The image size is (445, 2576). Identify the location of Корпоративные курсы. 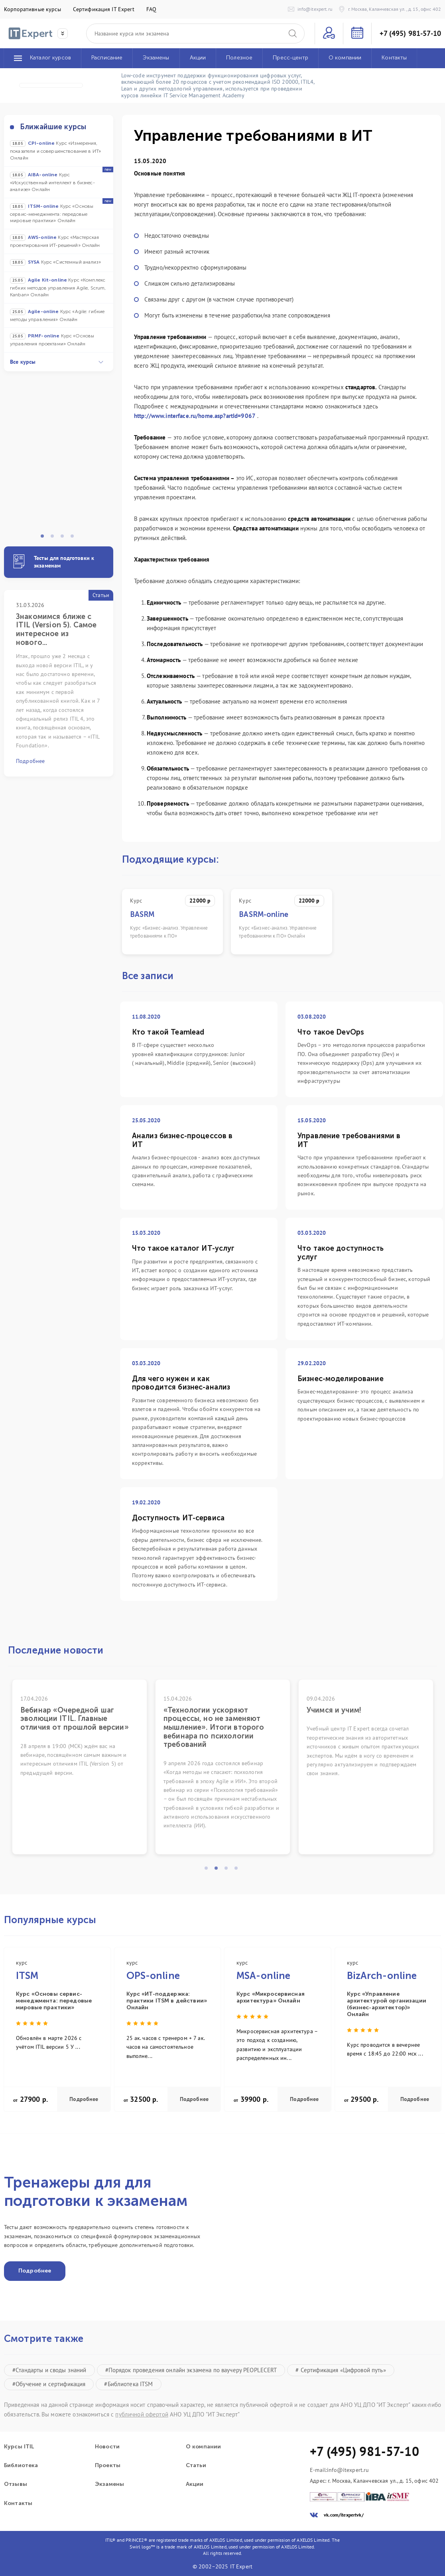
(32, 9).